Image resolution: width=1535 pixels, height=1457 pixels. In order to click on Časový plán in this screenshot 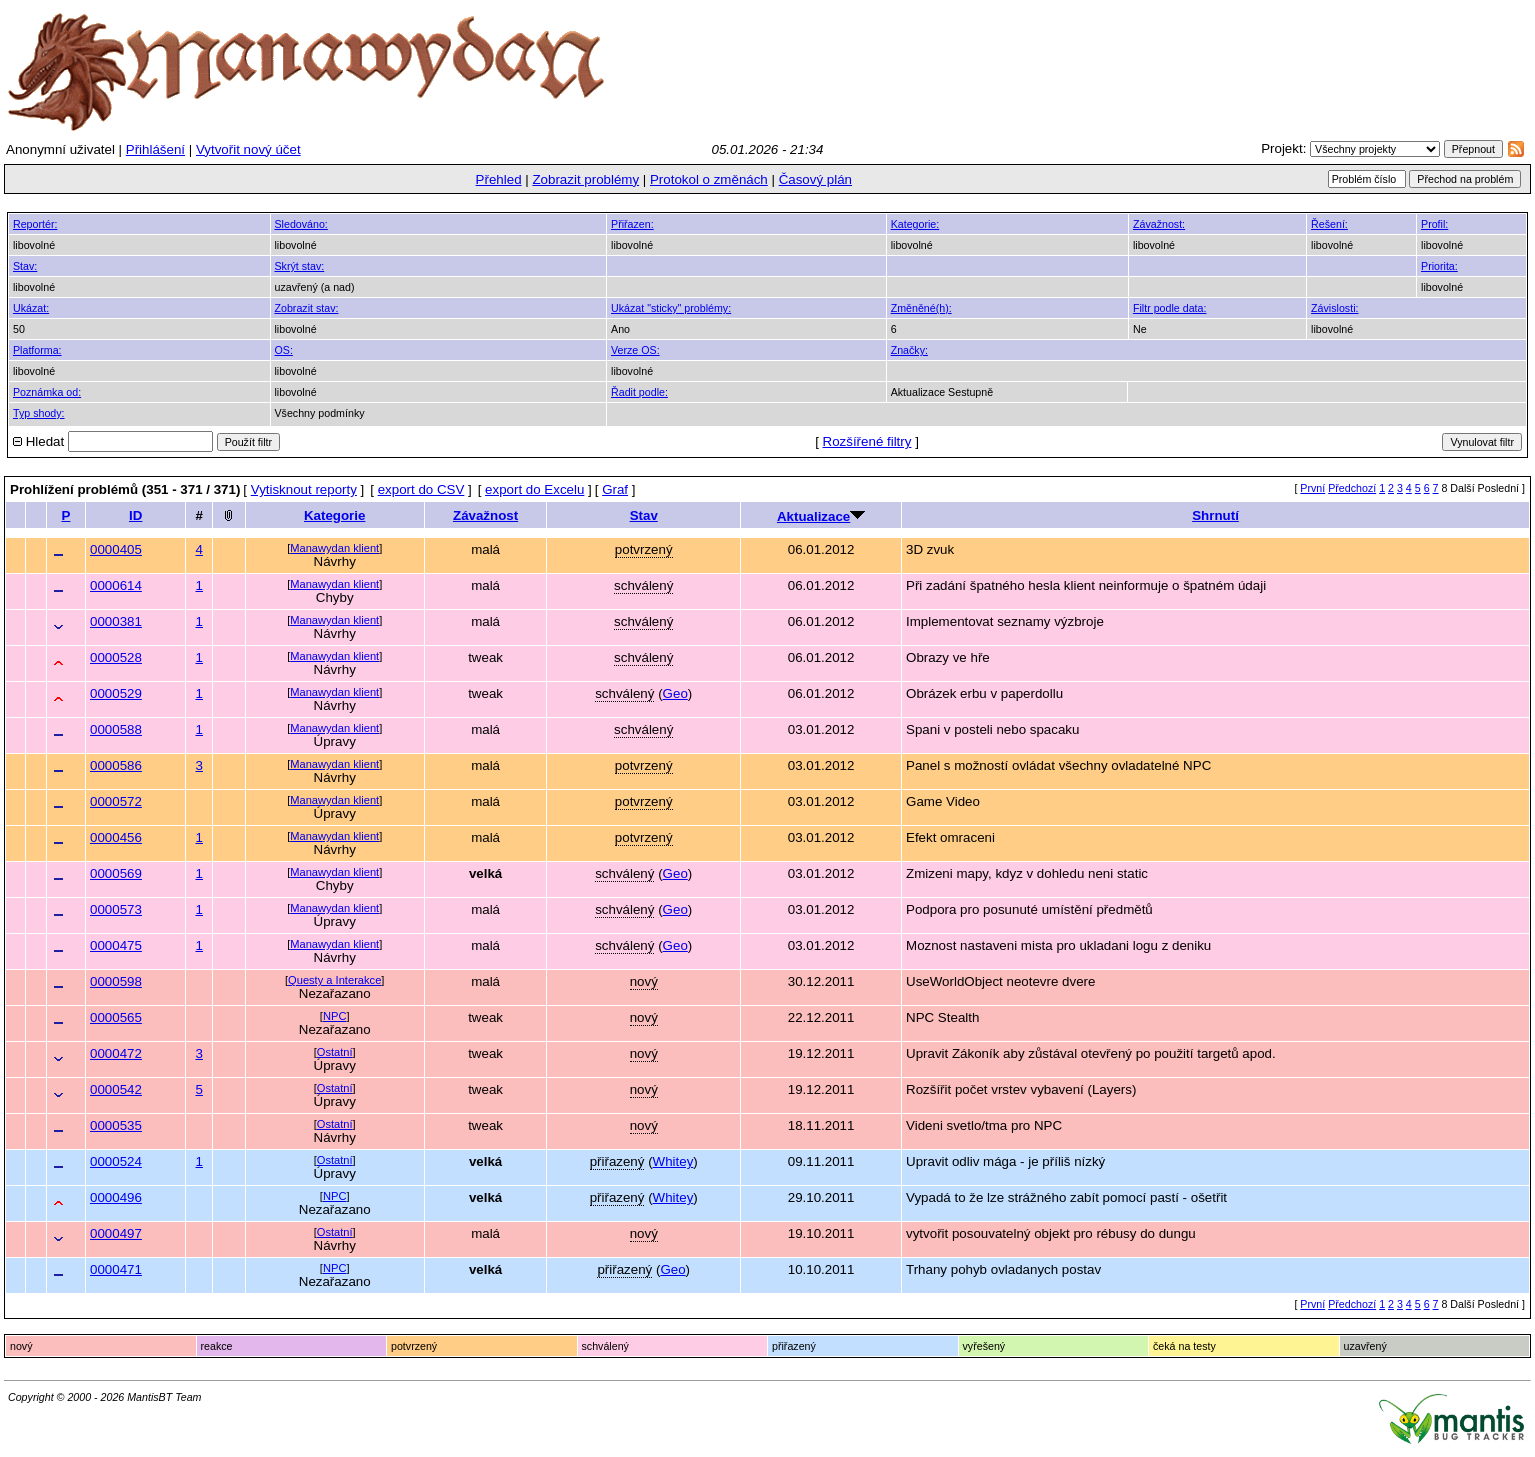, I will do `click(815, 179)`.